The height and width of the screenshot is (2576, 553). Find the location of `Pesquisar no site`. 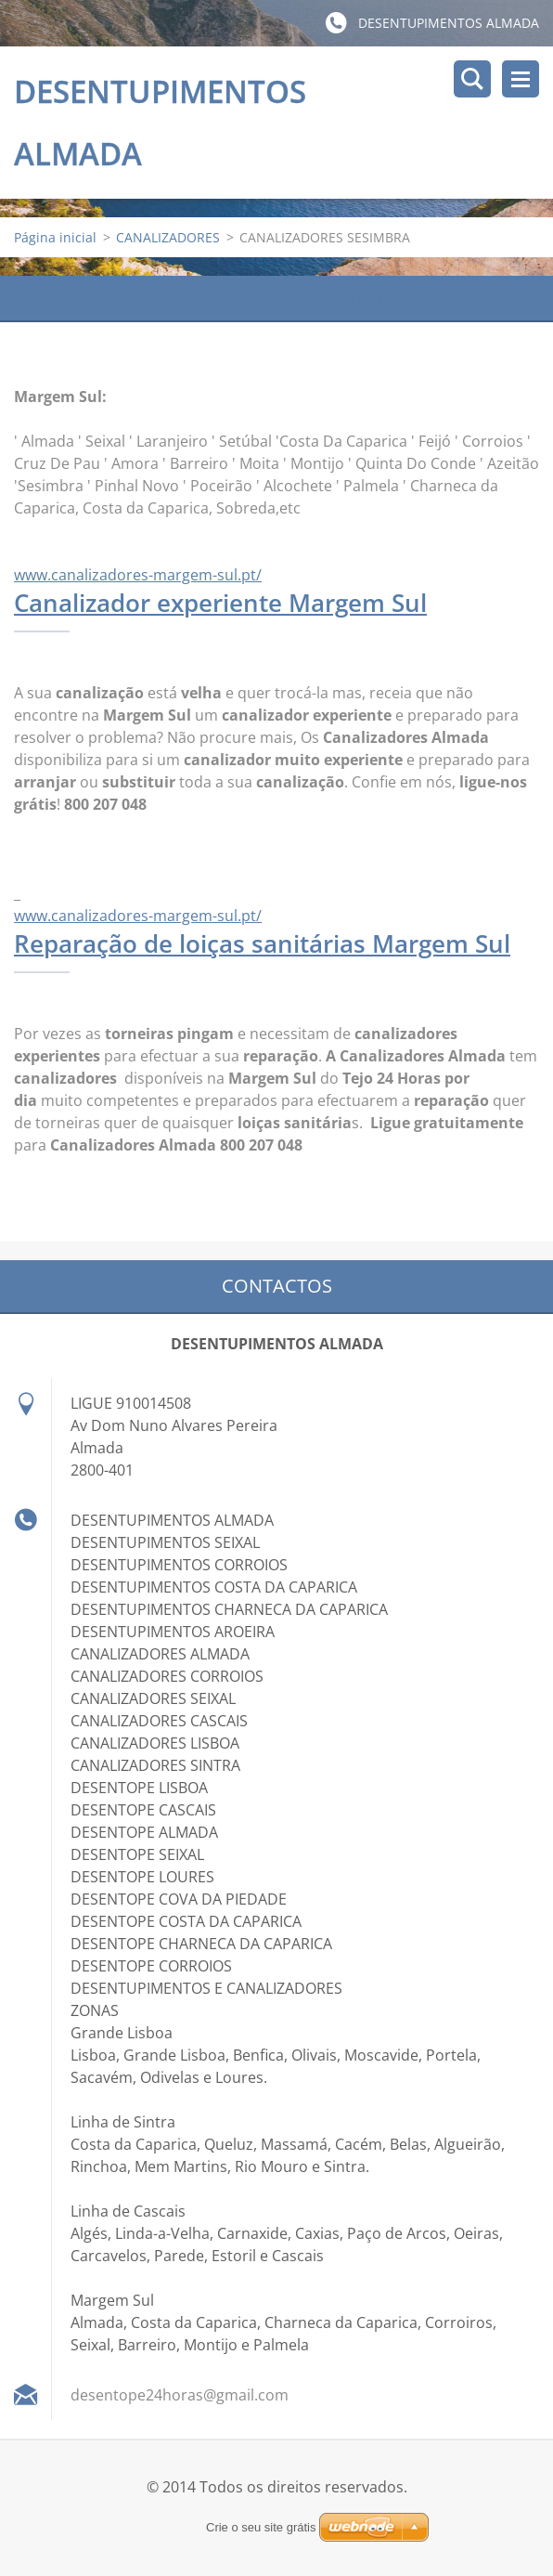

Pesquisar no site is located at coordinates (472, 79).